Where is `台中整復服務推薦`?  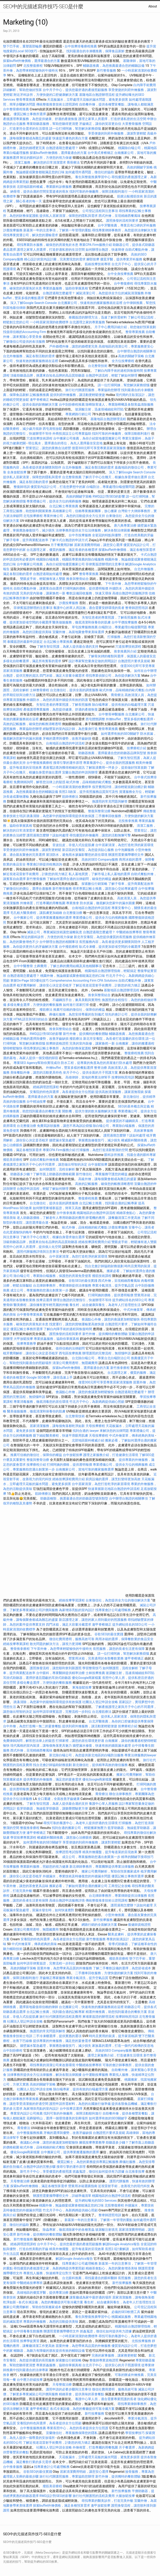 台中整復服務推薦 is located at coordinates (30, 2133).